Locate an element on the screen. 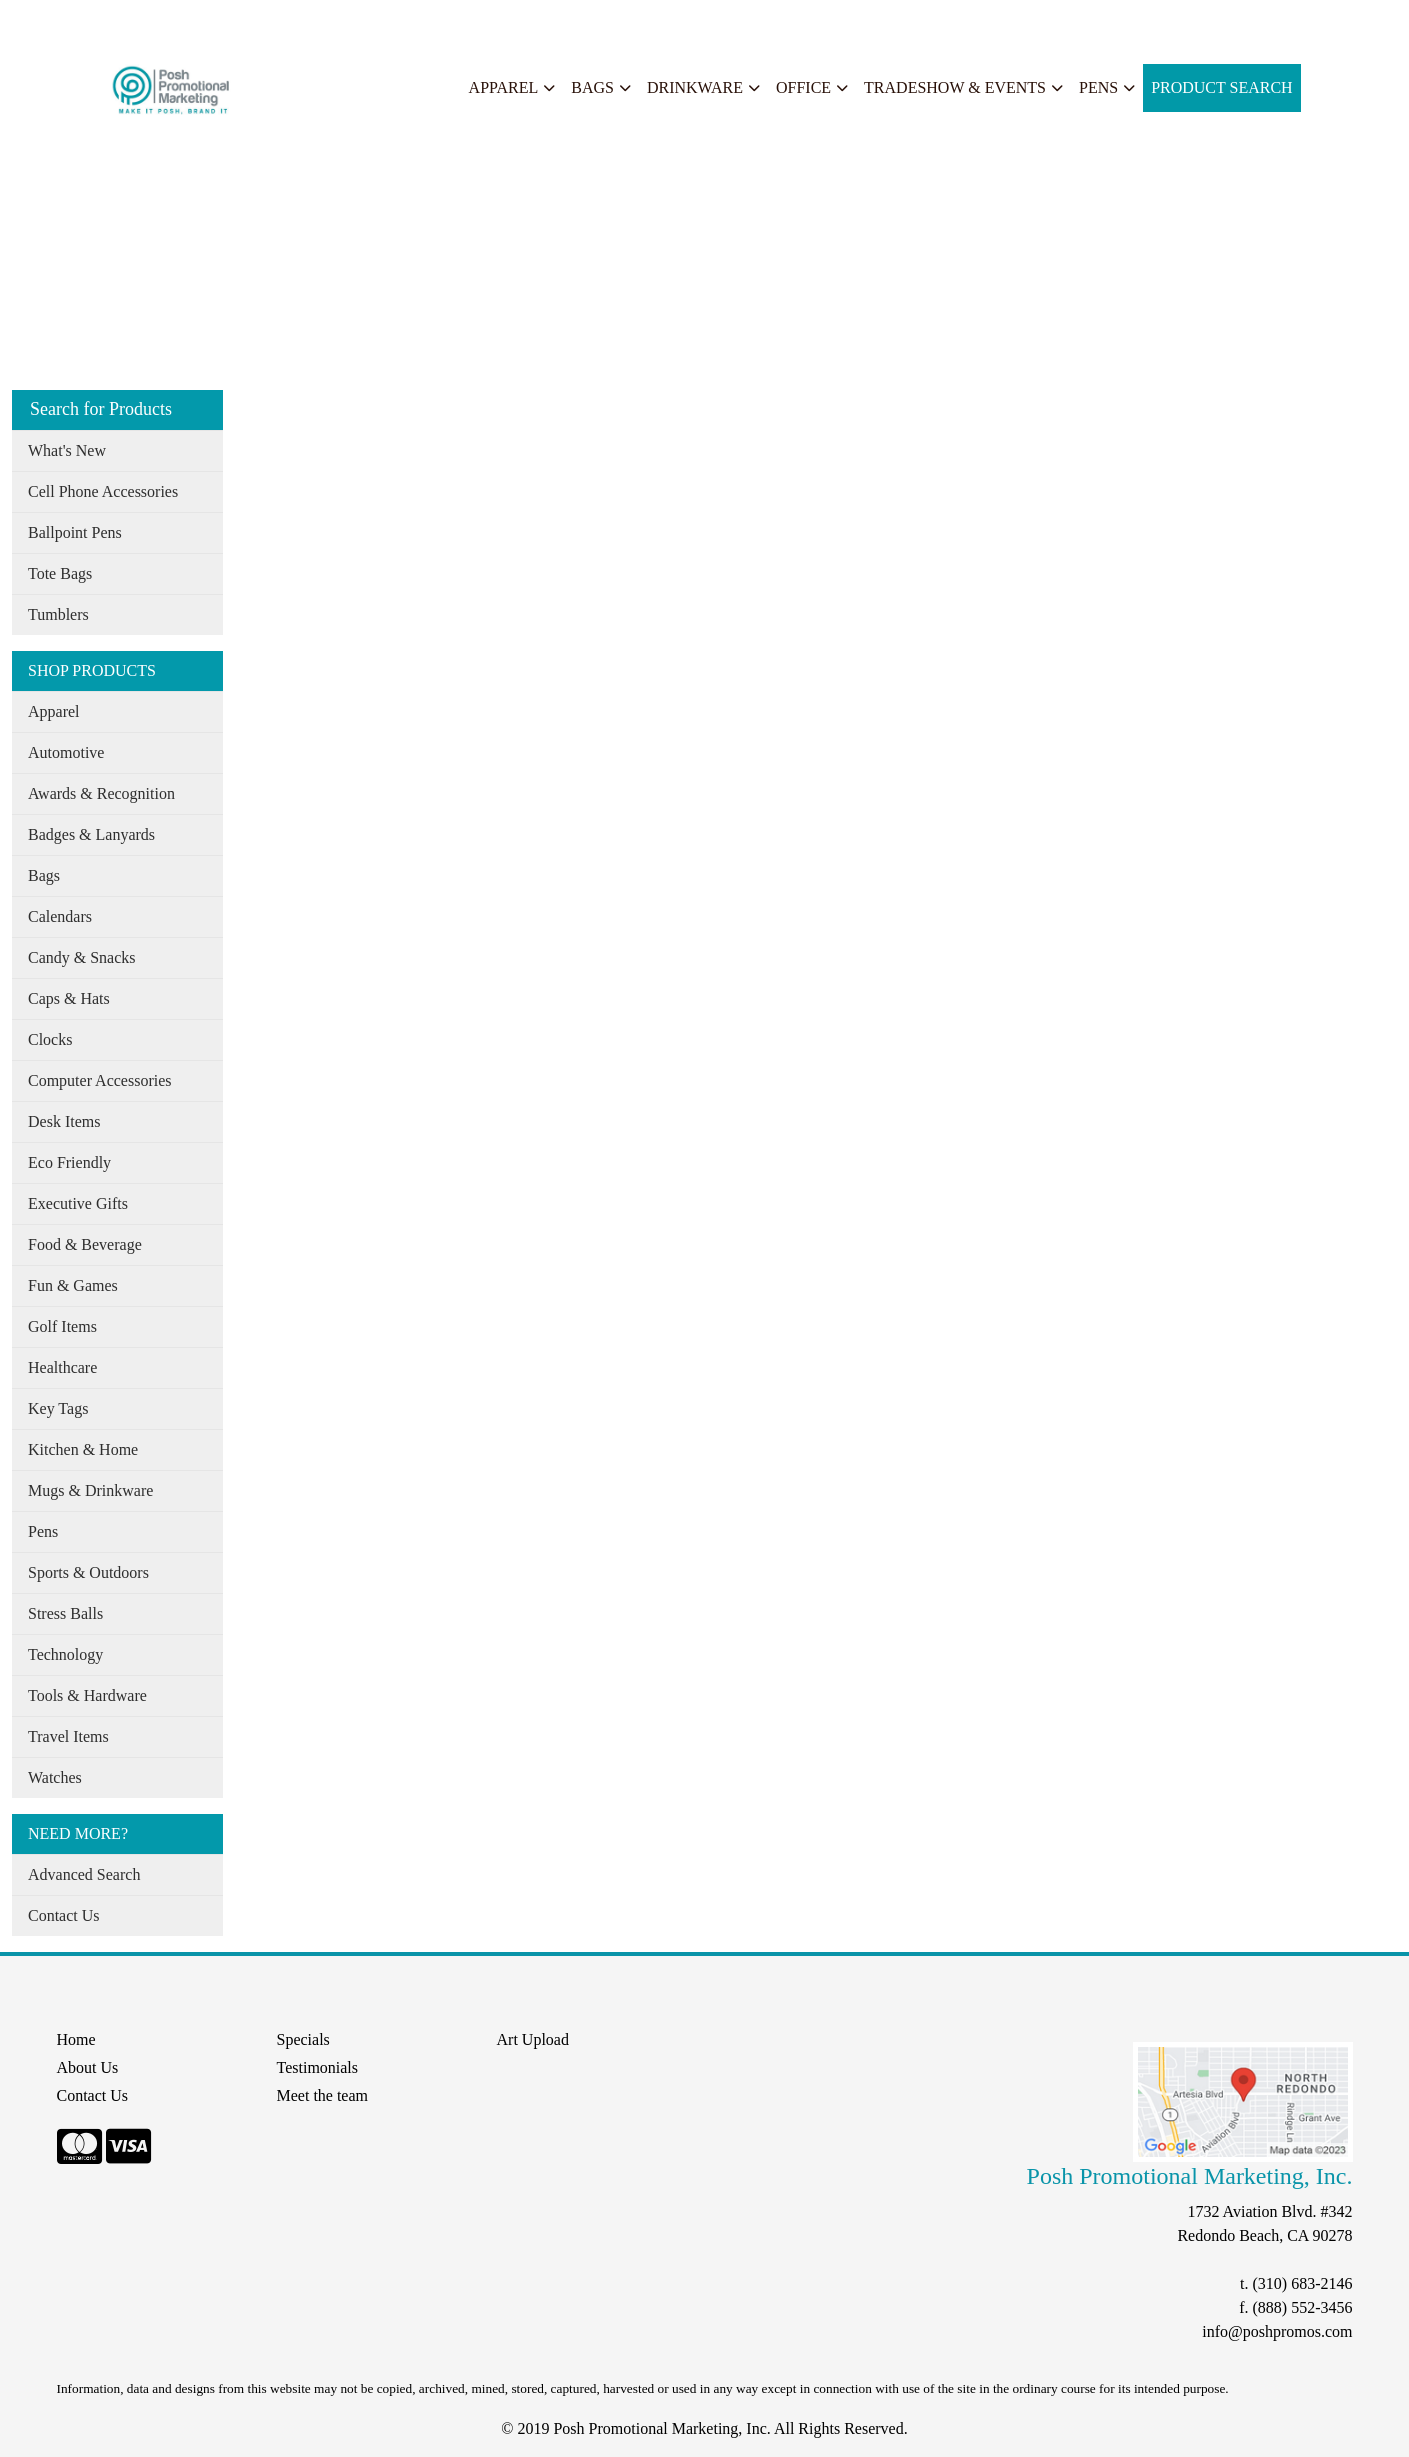 This screenshot has height=2457, width=1409. Cell Phone Accessories is located at coordinates (103, 491).